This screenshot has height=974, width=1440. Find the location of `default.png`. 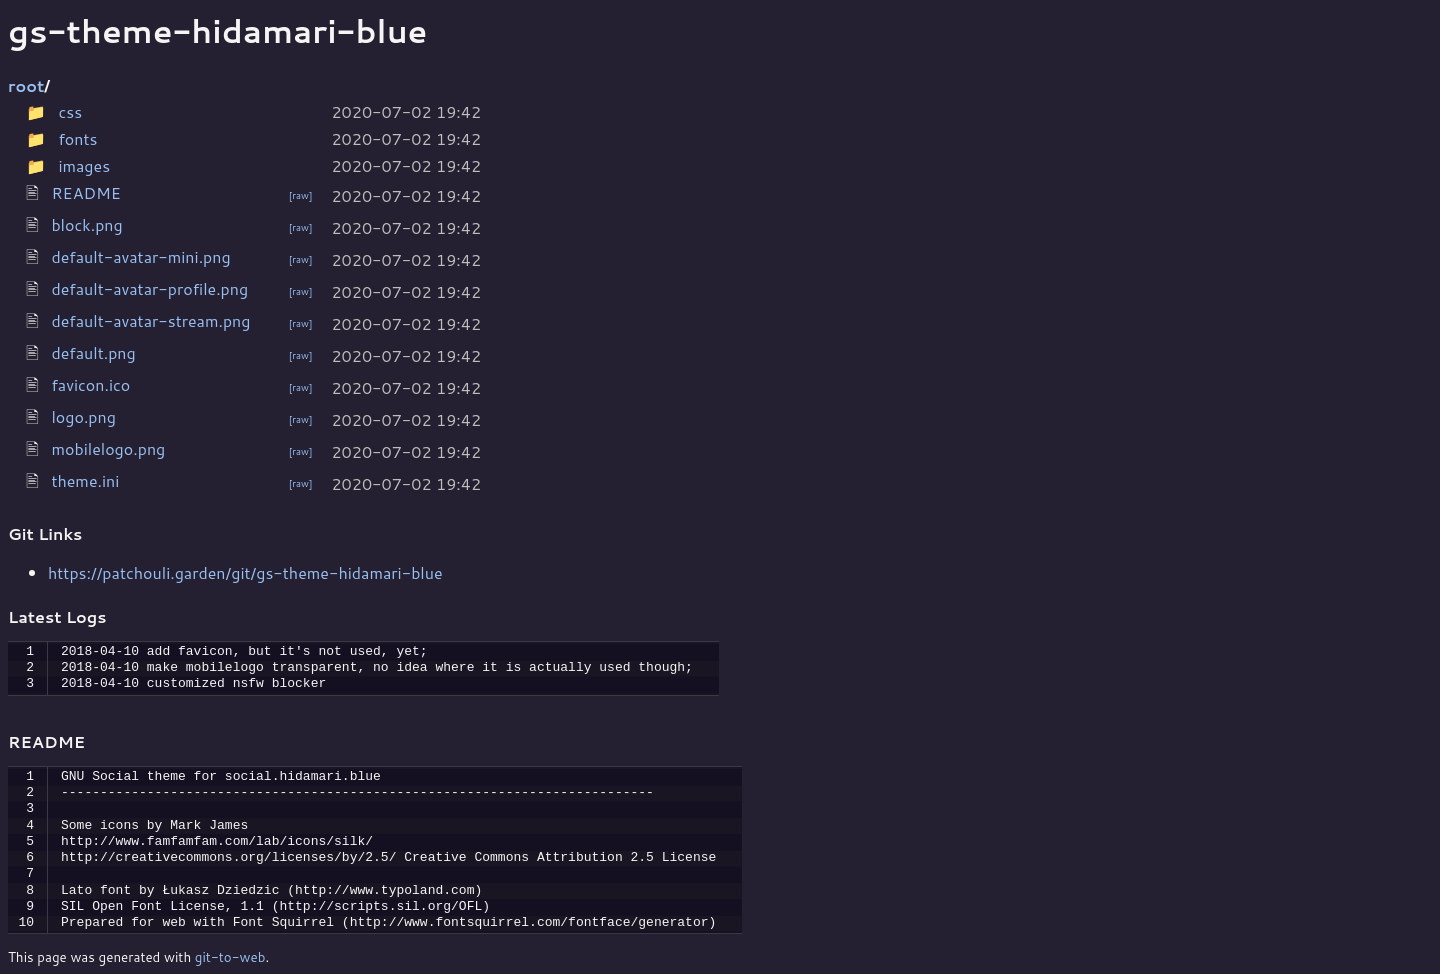

default.png is located at coordinates (93, 352).